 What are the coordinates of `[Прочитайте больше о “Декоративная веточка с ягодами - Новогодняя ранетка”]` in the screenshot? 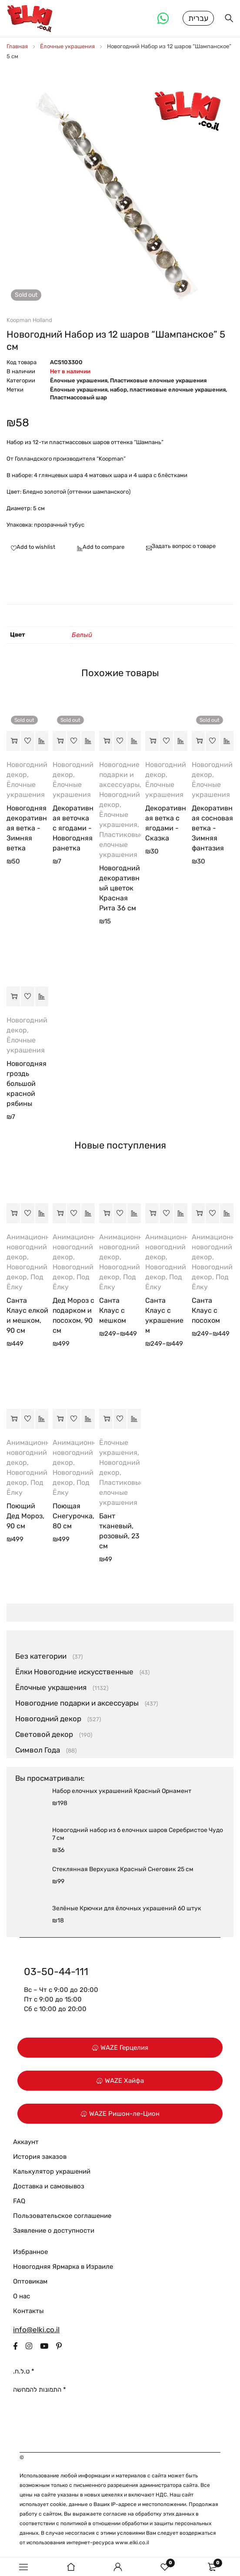 It's located at (59, 742).